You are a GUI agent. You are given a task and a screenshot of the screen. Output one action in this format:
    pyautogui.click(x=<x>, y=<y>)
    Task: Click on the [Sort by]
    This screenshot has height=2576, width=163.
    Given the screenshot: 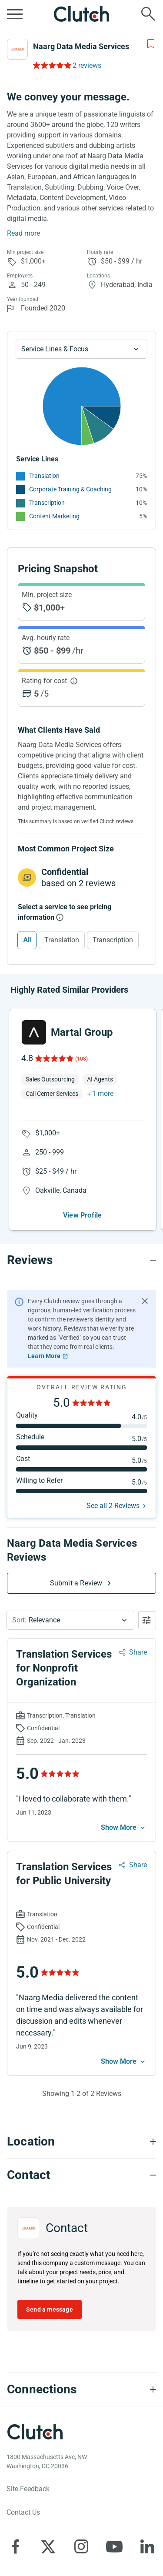 What is the action you would take?
    pyautogui.click(x=70, y=1620)
    